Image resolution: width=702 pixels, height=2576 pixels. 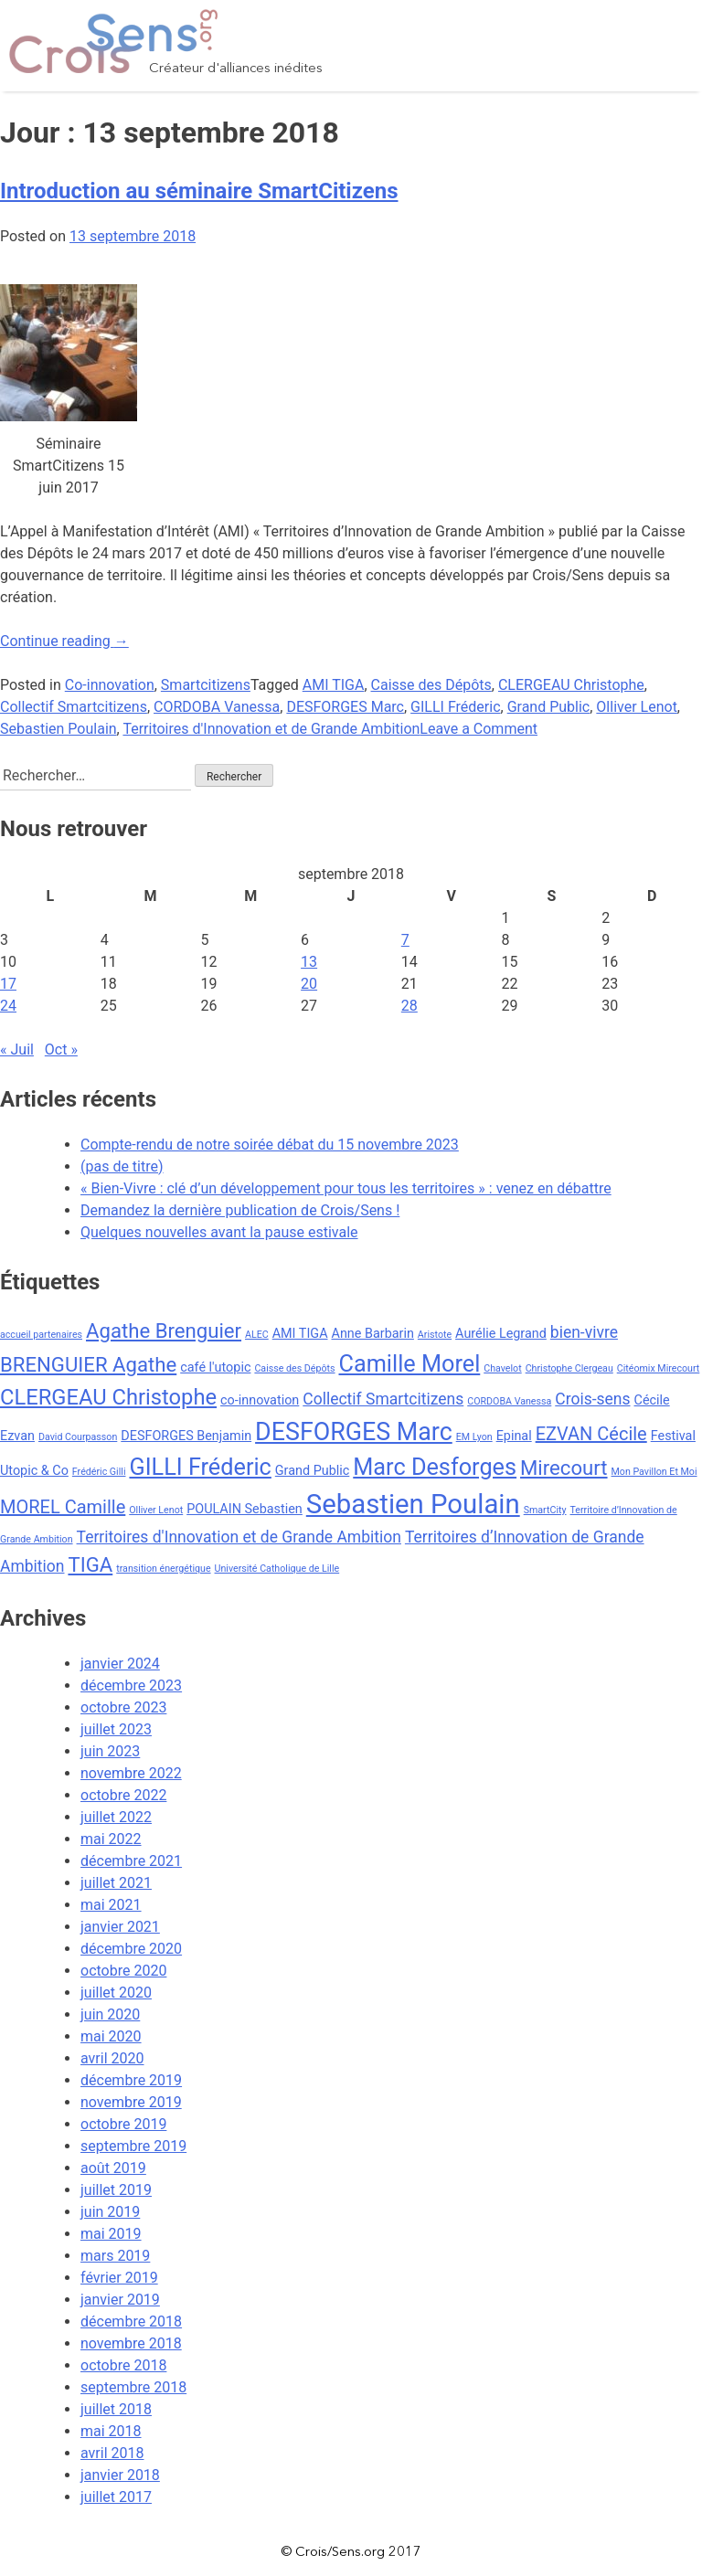 What do you see at coordinates (413, 1504) in the screenshot?
I see `Sebastien Poulain [Sebastien Poulain (11 éléments)]` at bounding box center [413, 1504].